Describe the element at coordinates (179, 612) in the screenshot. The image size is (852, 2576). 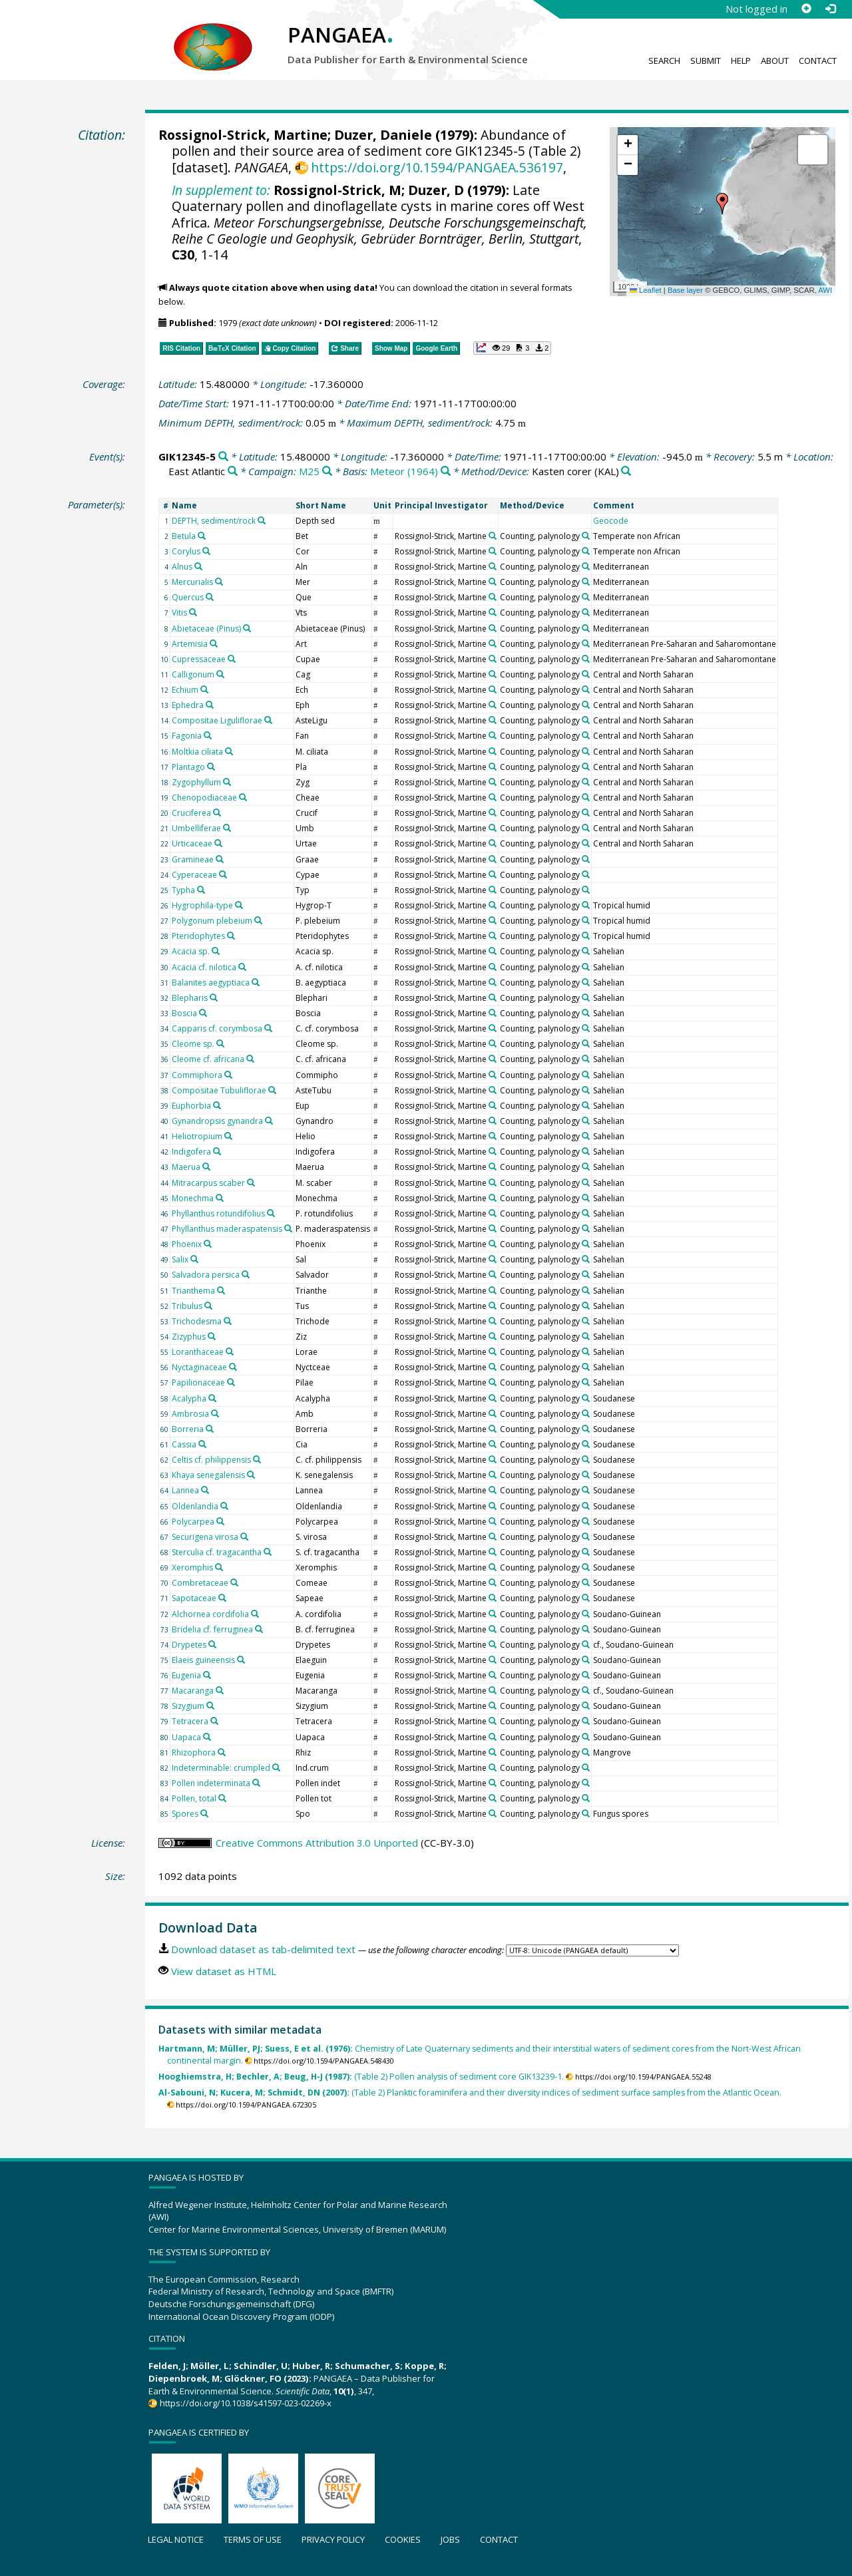
I see `Vitis` at that location.